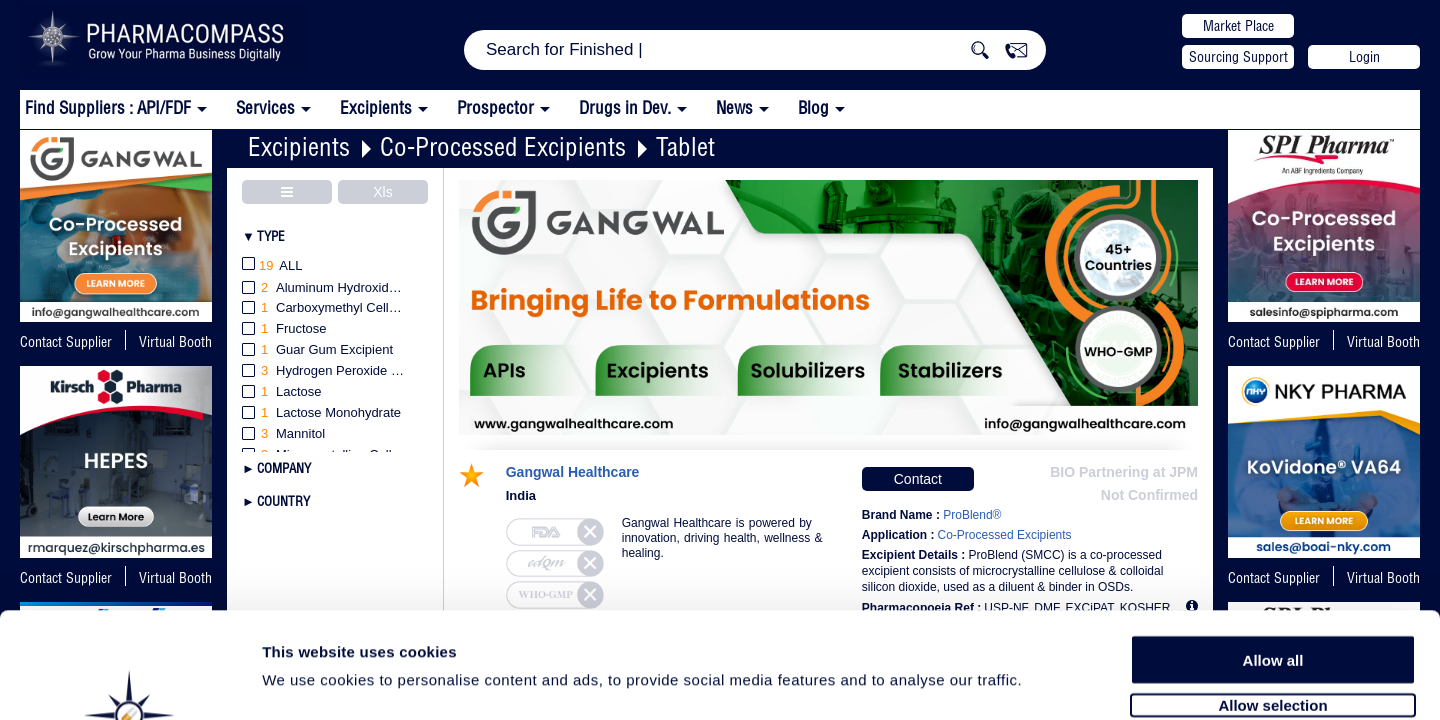 This screenshot has width=1440, height=720. What do you see at coordinates (918, 479) in the screenshot?
I see `Contact` at bounding box center [918, 479].